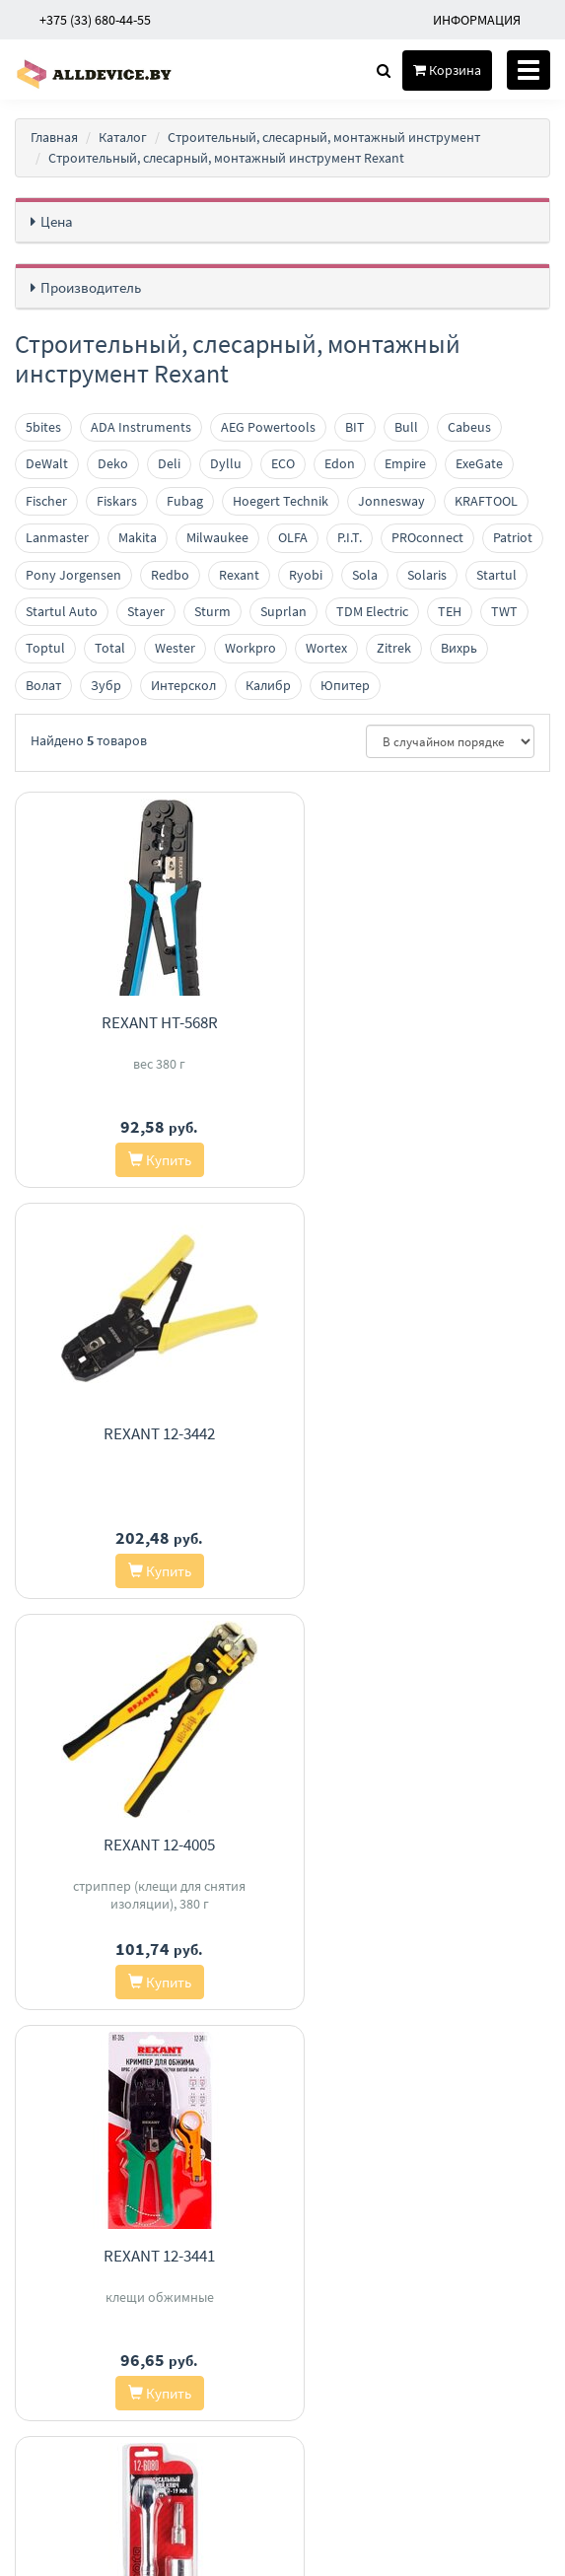 The width and height of the screenshot is (565, 2576). I want to click on AEG Powertools, so click(268, 427).